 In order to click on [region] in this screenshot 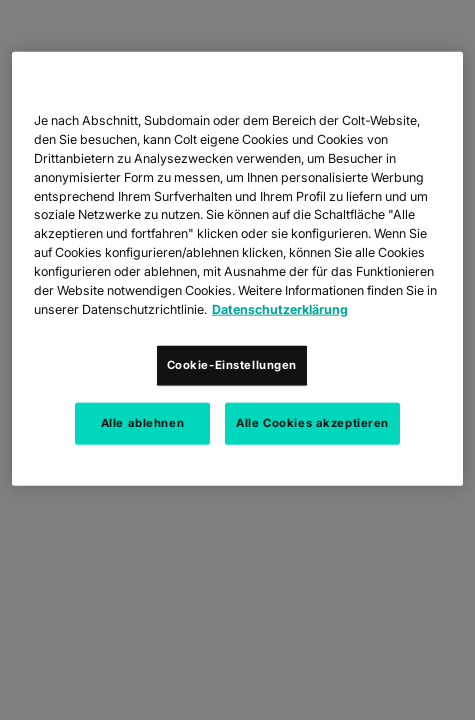, I will do `click(237, 269)`.